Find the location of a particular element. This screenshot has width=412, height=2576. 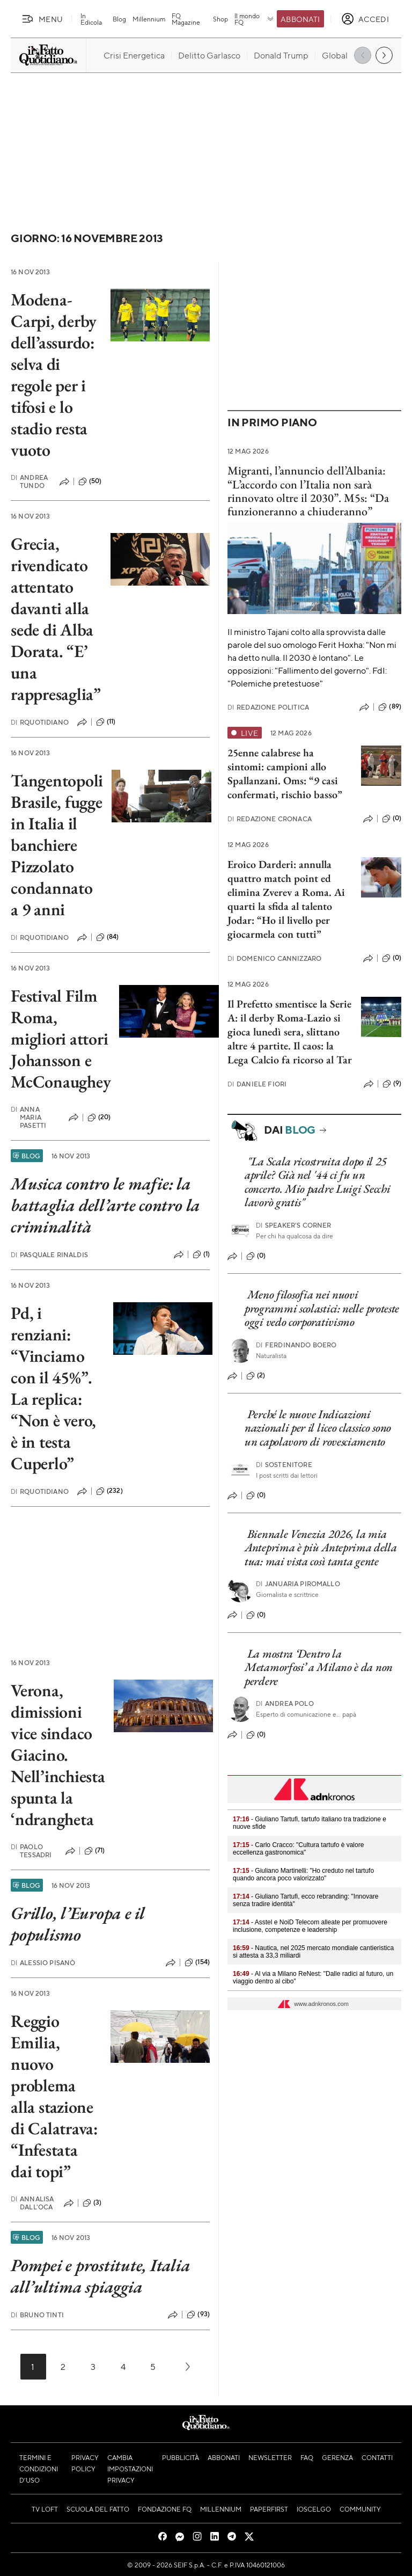

RQuotidiano is located at coordinates (40, 722).